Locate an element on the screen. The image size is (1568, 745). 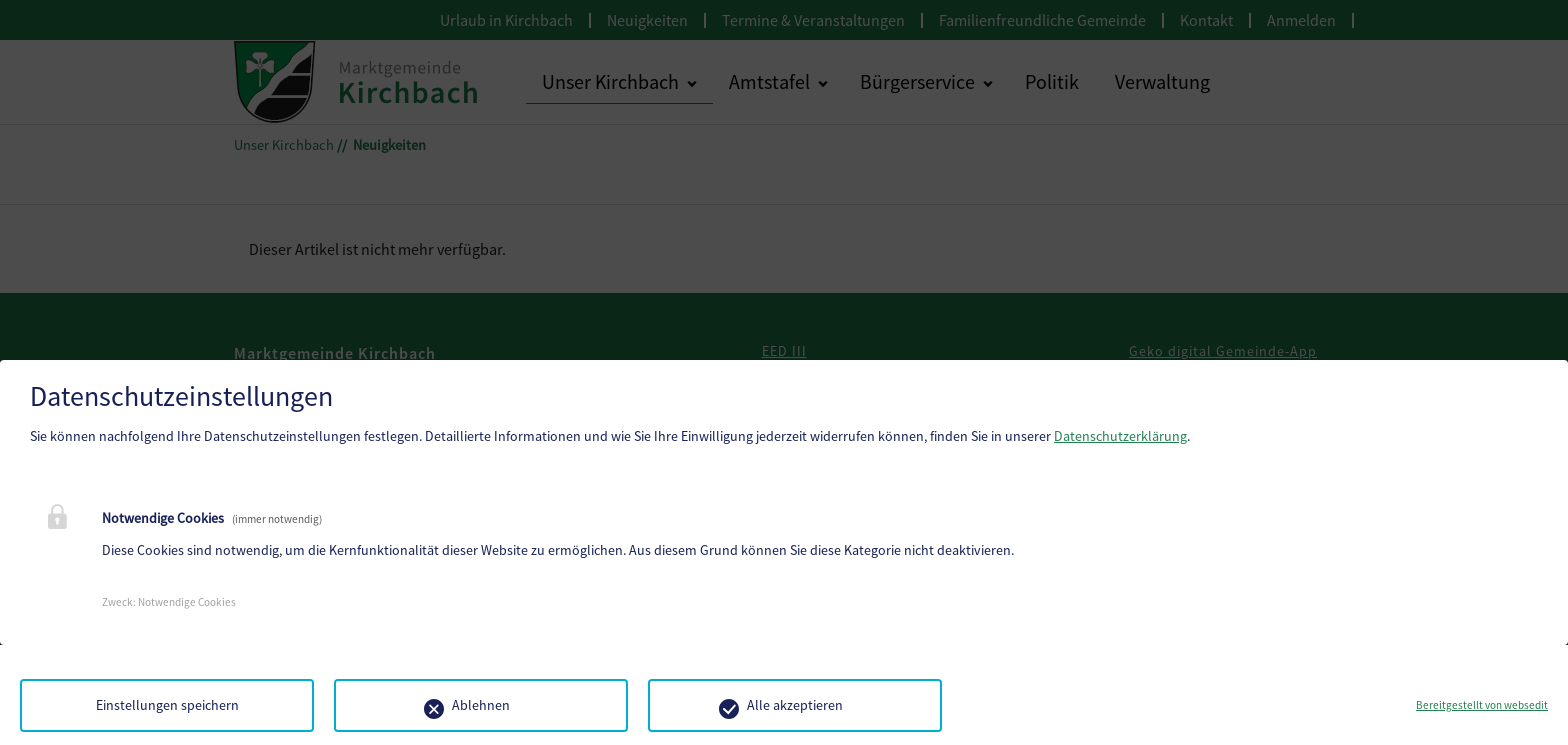
Alle akzeptieren is located at coordinates (795, 705).